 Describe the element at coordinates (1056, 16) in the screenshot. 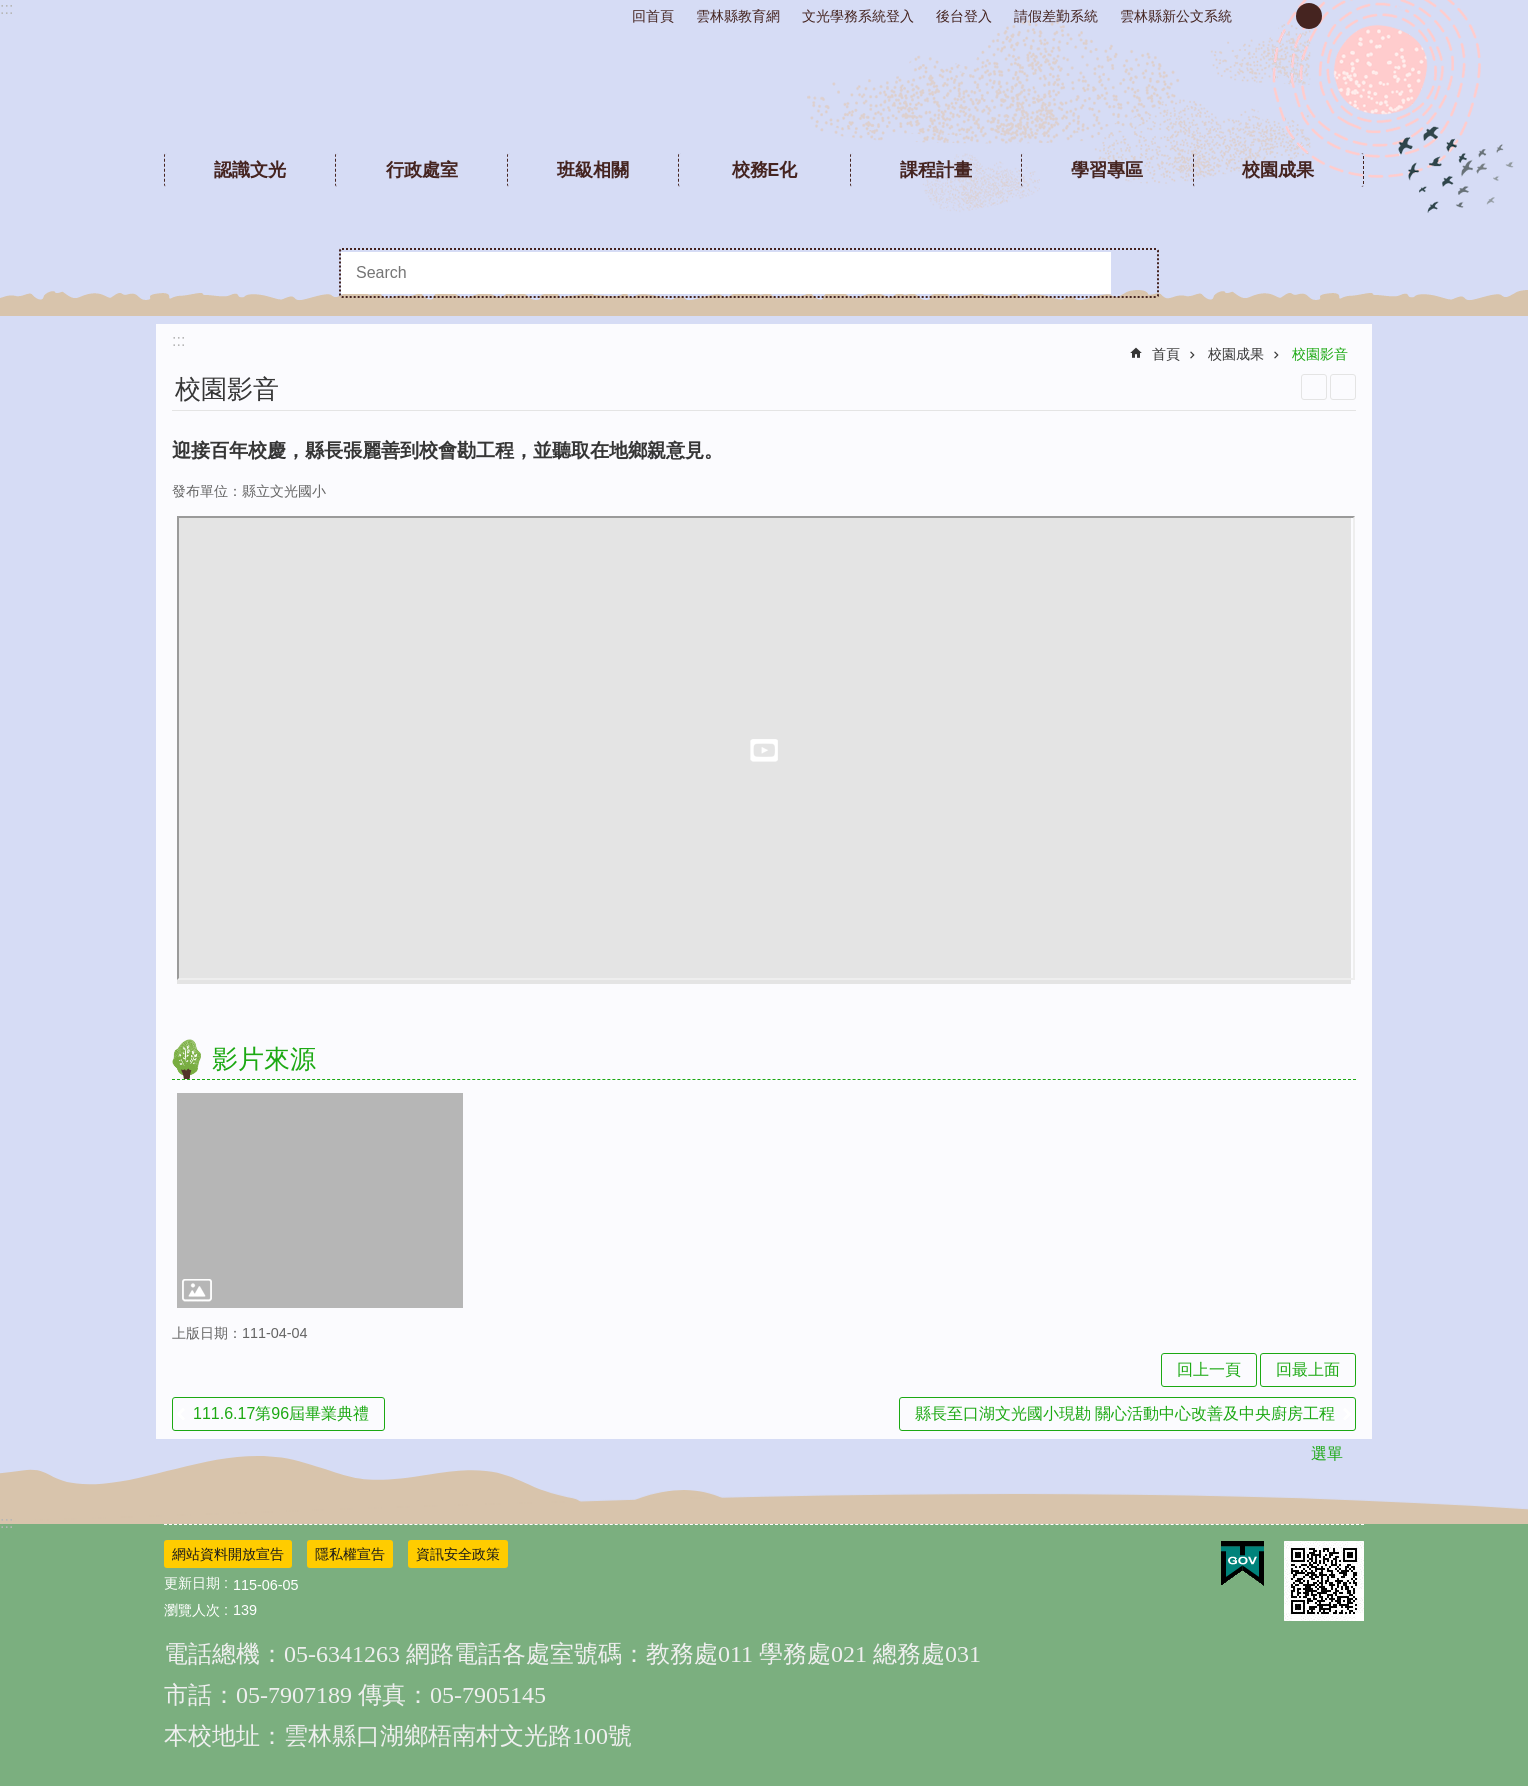

I see `請假差勤系統 [link]` at that location.